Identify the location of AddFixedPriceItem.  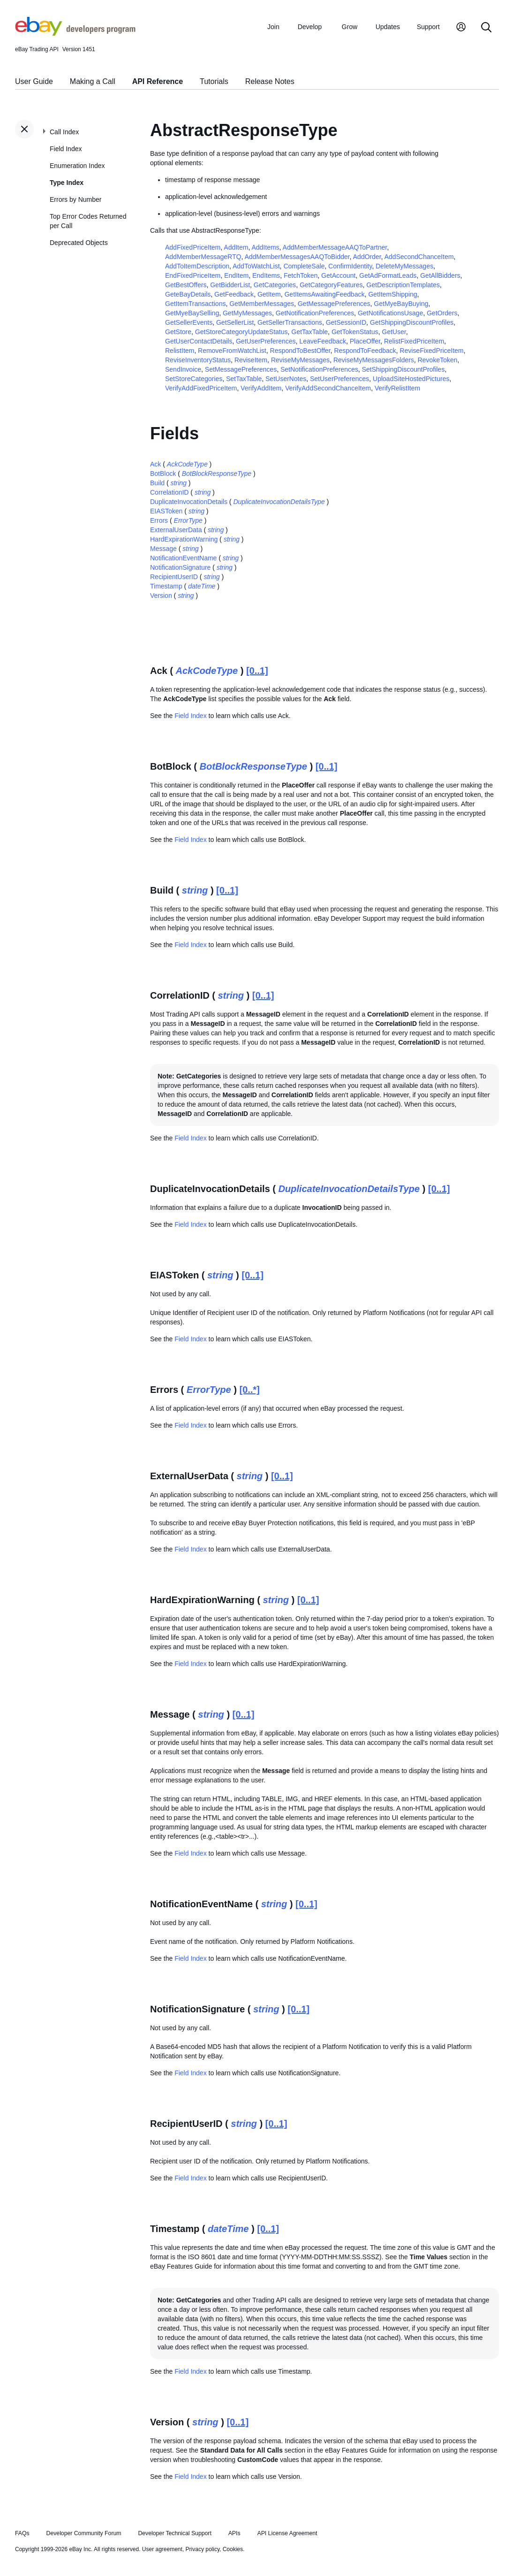
(192, 247).